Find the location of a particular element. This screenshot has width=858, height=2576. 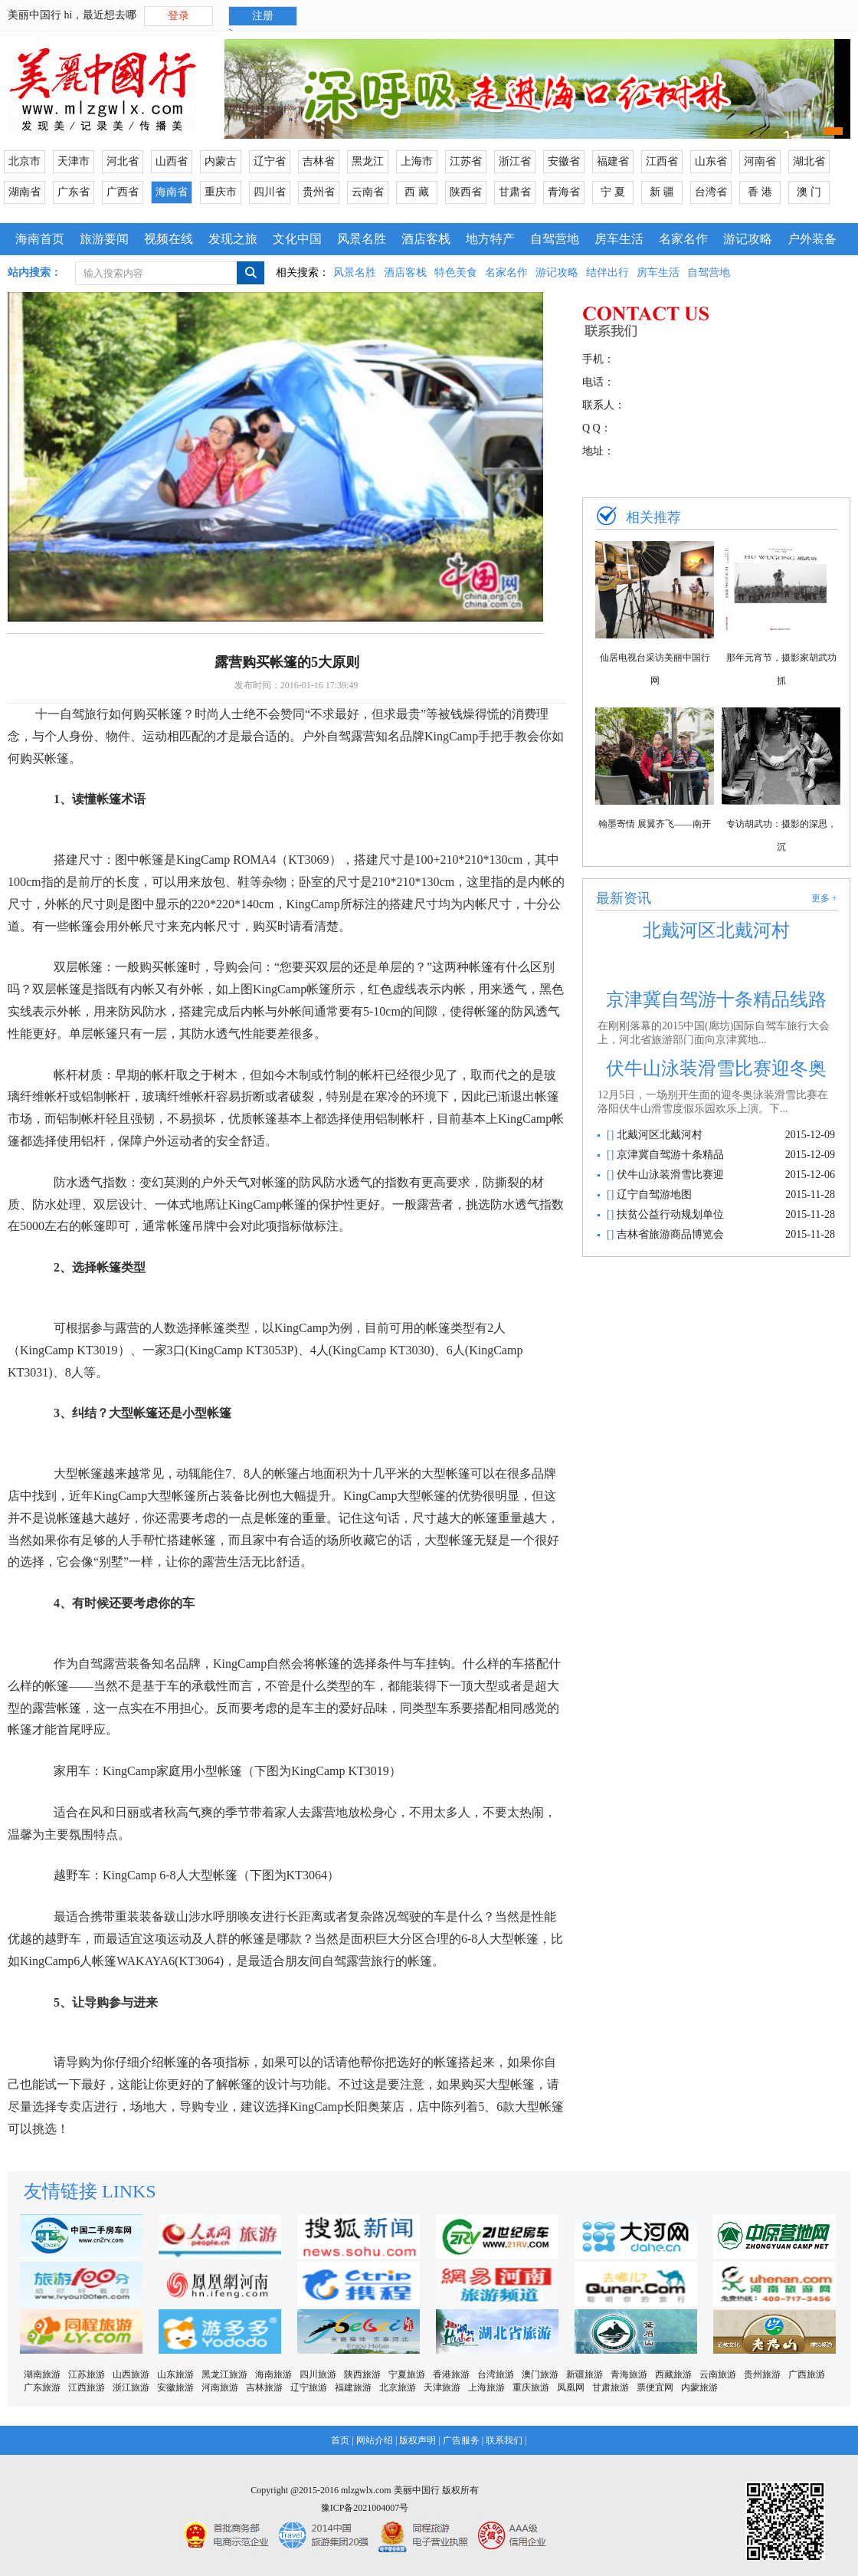

山东省 is located at coordinates (711, 161).